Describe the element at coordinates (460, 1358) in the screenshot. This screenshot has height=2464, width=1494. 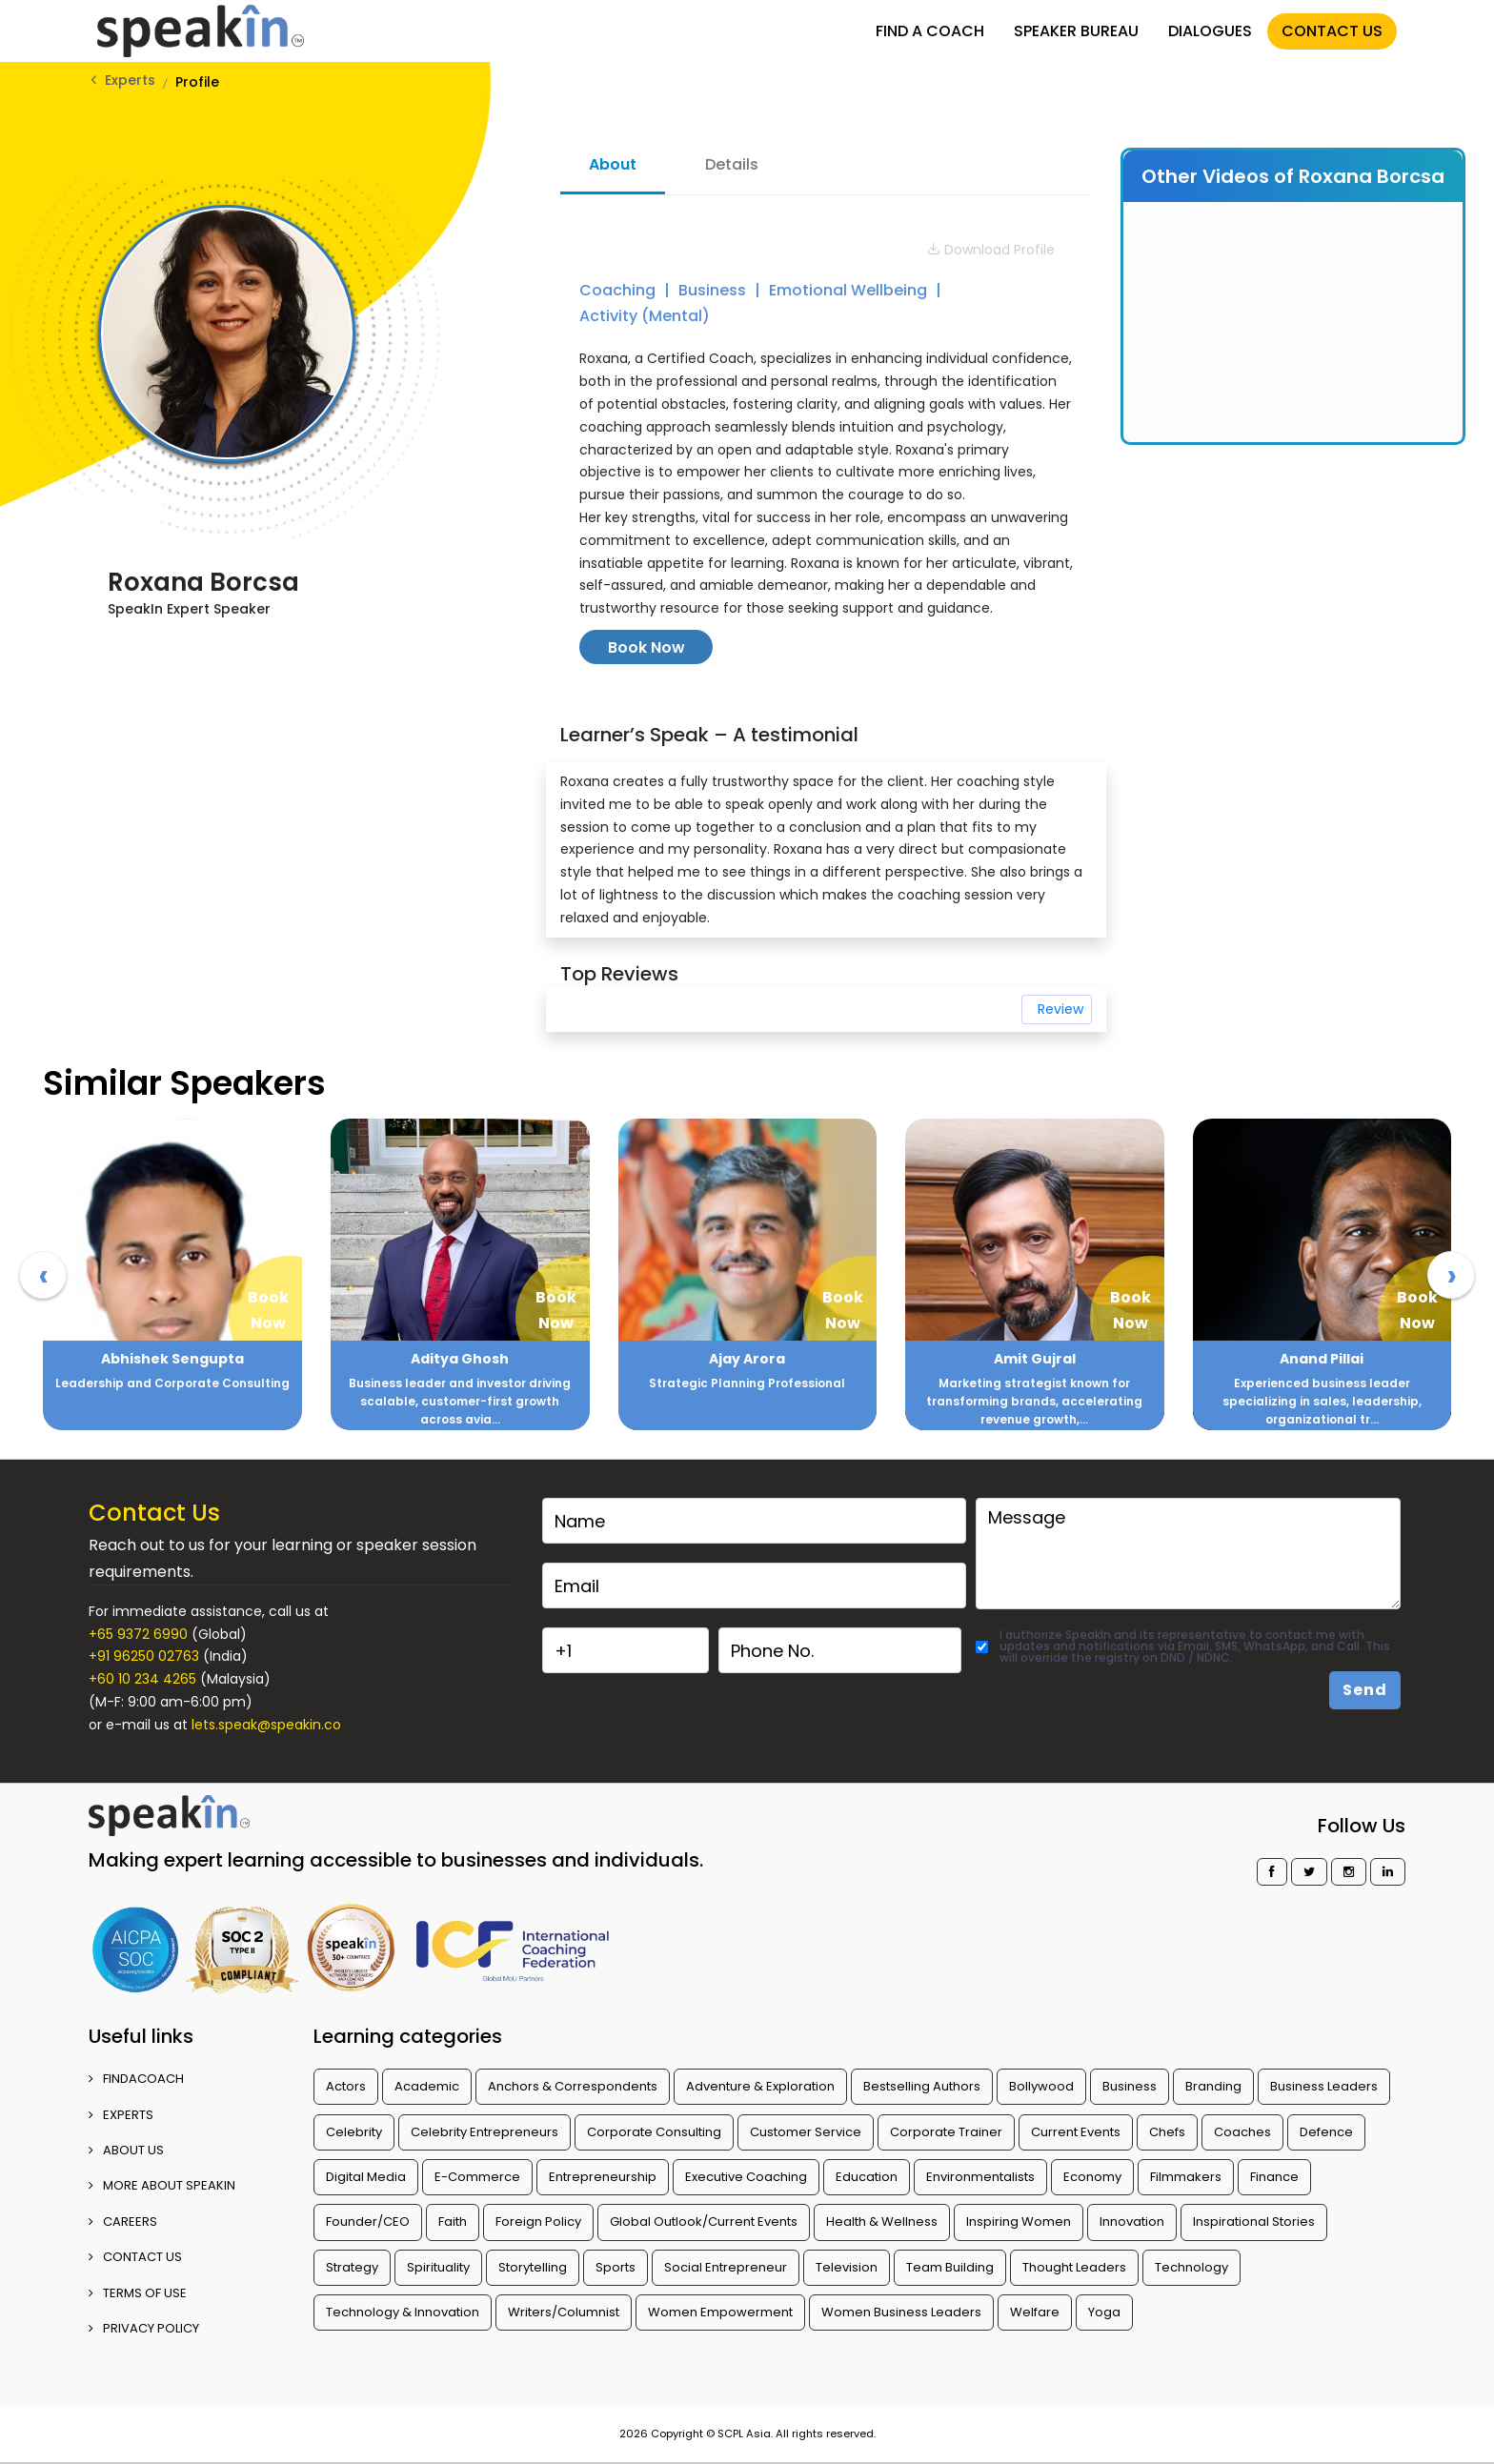
I see `Aditya Ghosh` at that location.